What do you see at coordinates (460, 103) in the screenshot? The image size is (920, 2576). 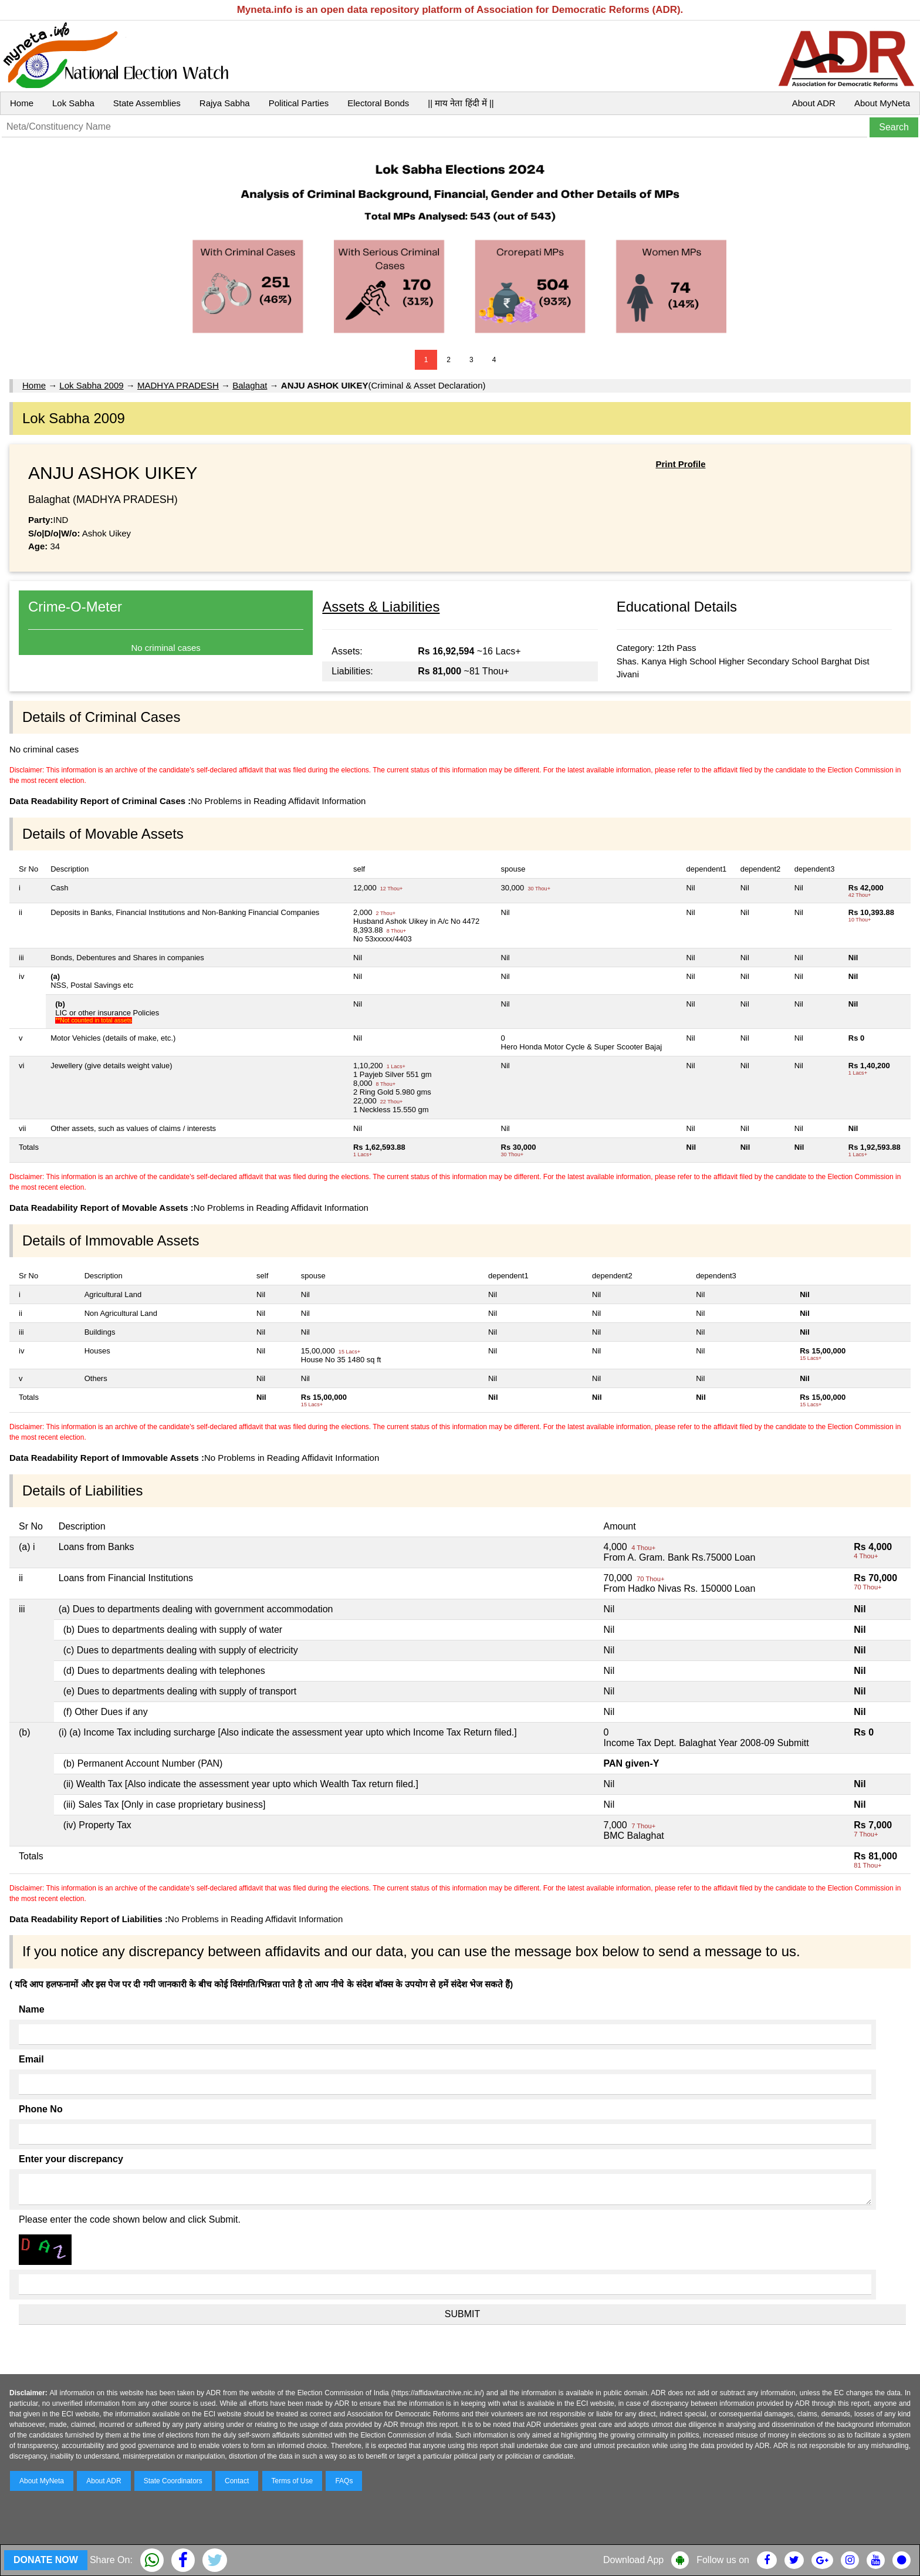 I see `|| माय नेता हिंदी में ||` at bounding box center [460, 103].